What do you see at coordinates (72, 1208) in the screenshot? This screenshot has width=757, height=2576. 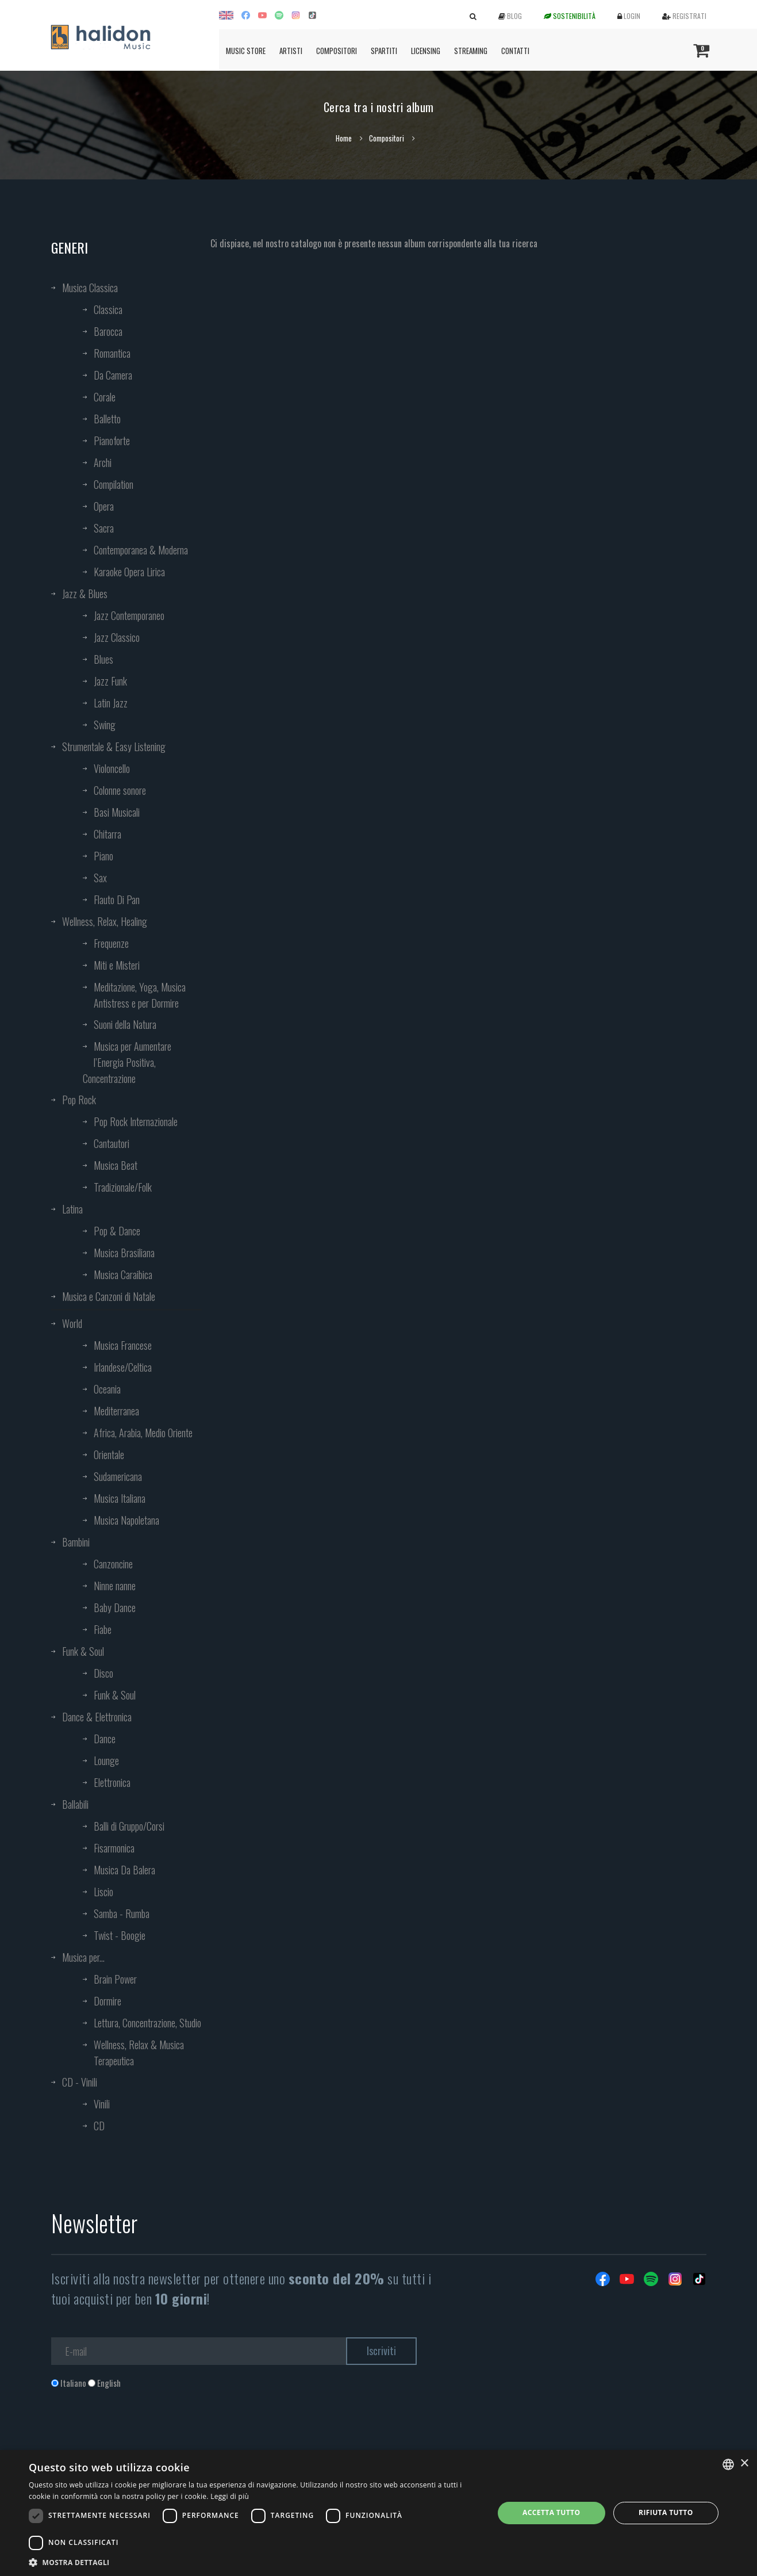 I see `Latina` at bounding box center [72, 1208].